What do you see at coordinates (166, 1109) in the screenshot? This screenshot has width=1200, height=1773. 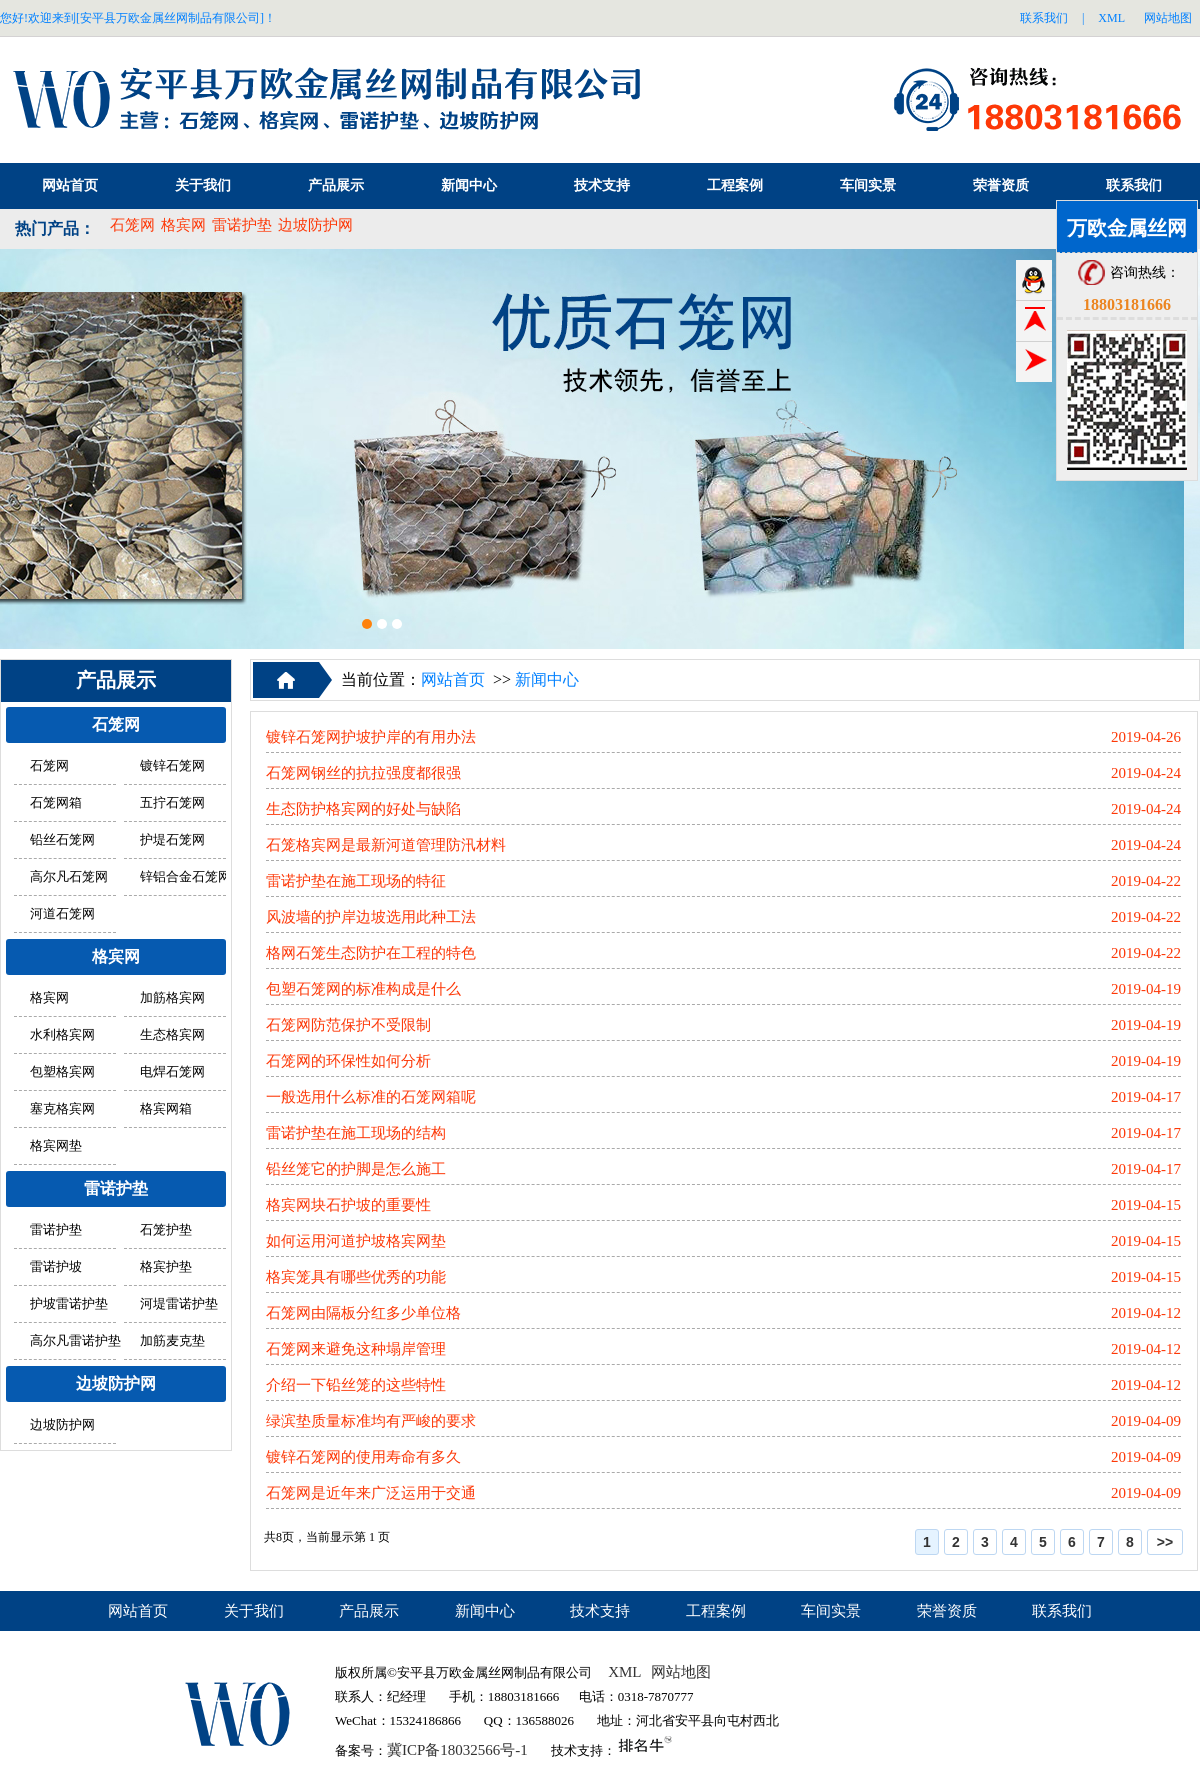 I see `格宾网箱` at bounding box center [166, 1109].